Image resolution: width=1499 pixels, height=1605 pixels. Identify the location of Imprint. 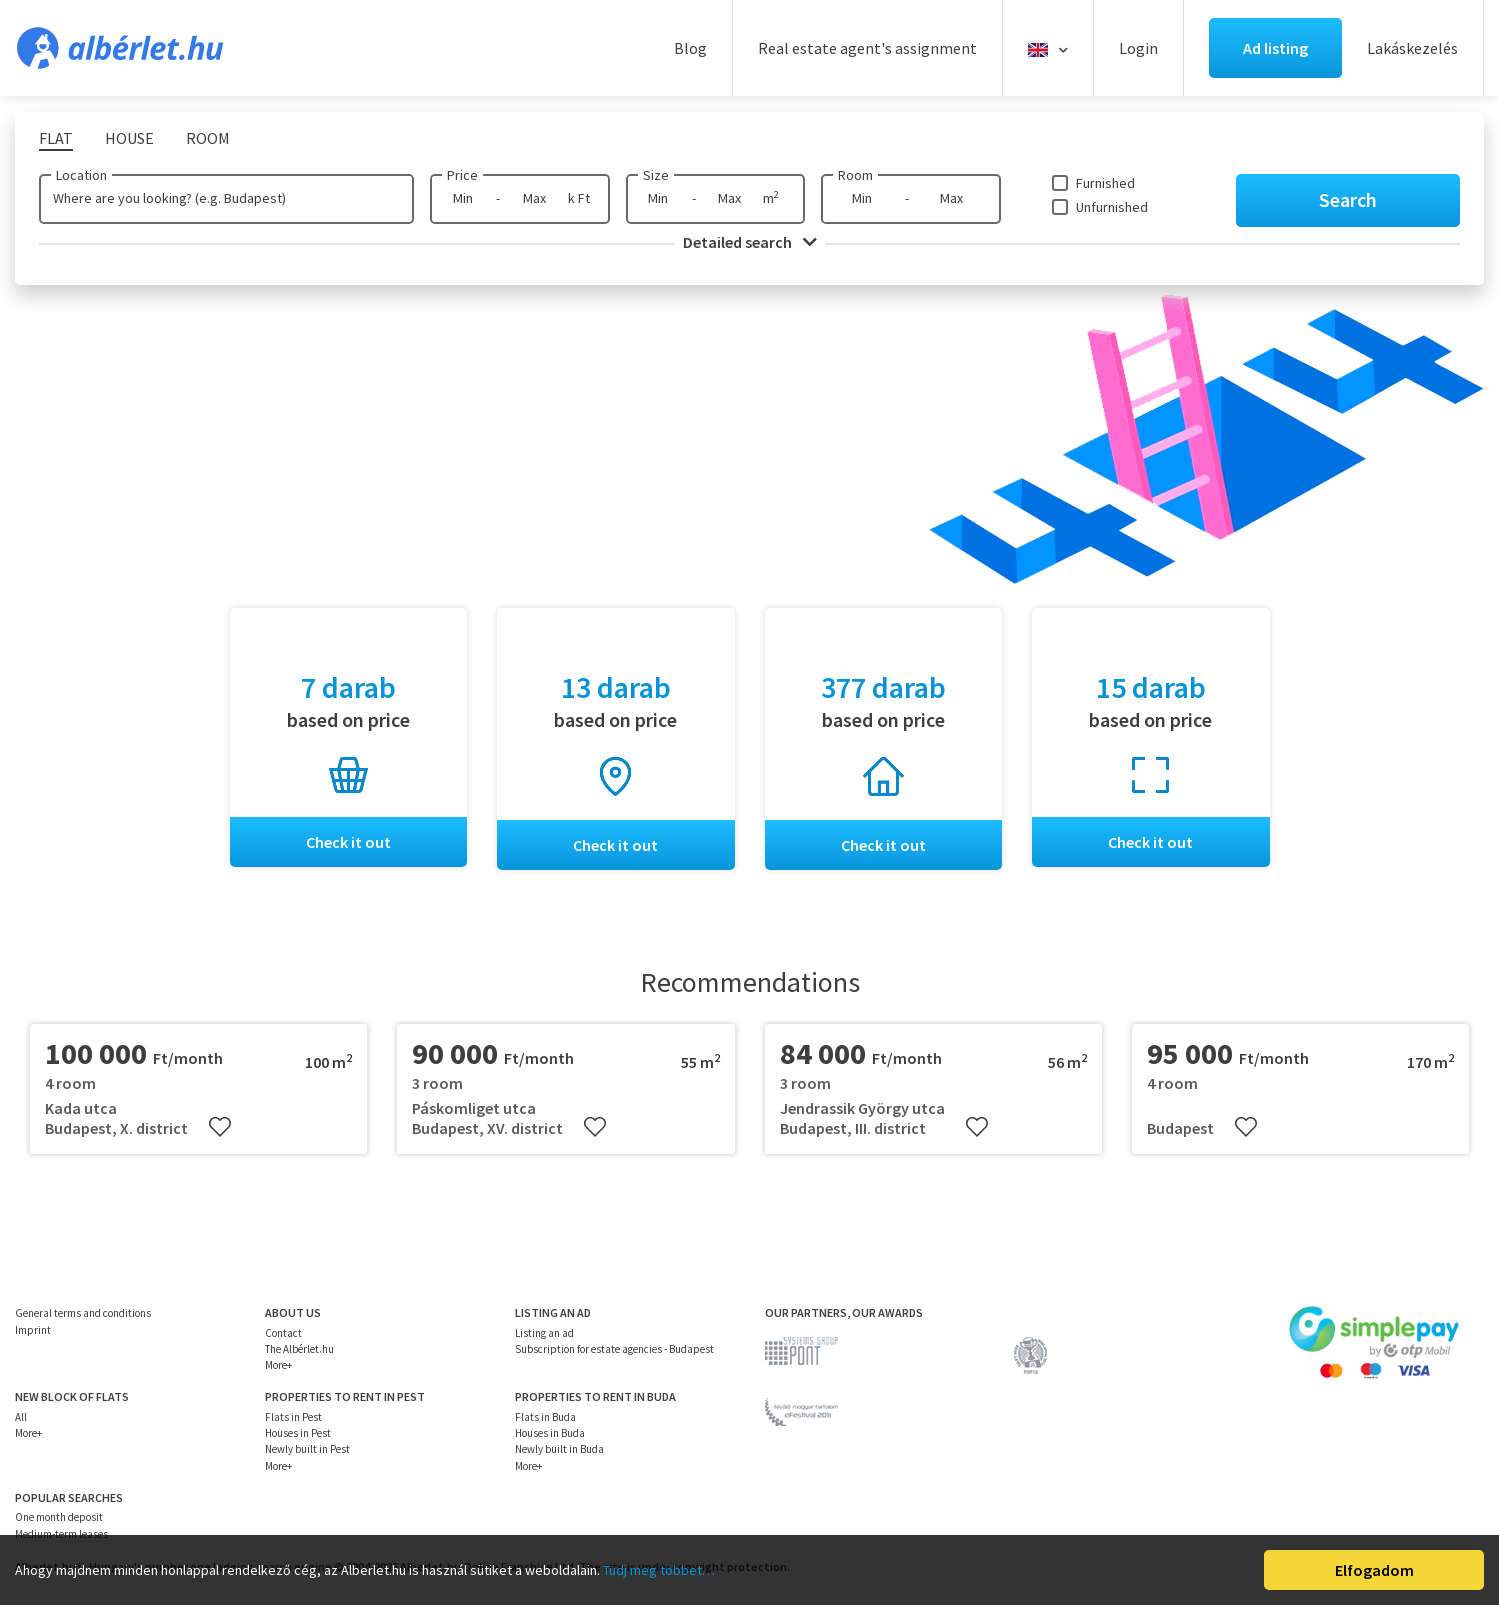
(33, 1330).